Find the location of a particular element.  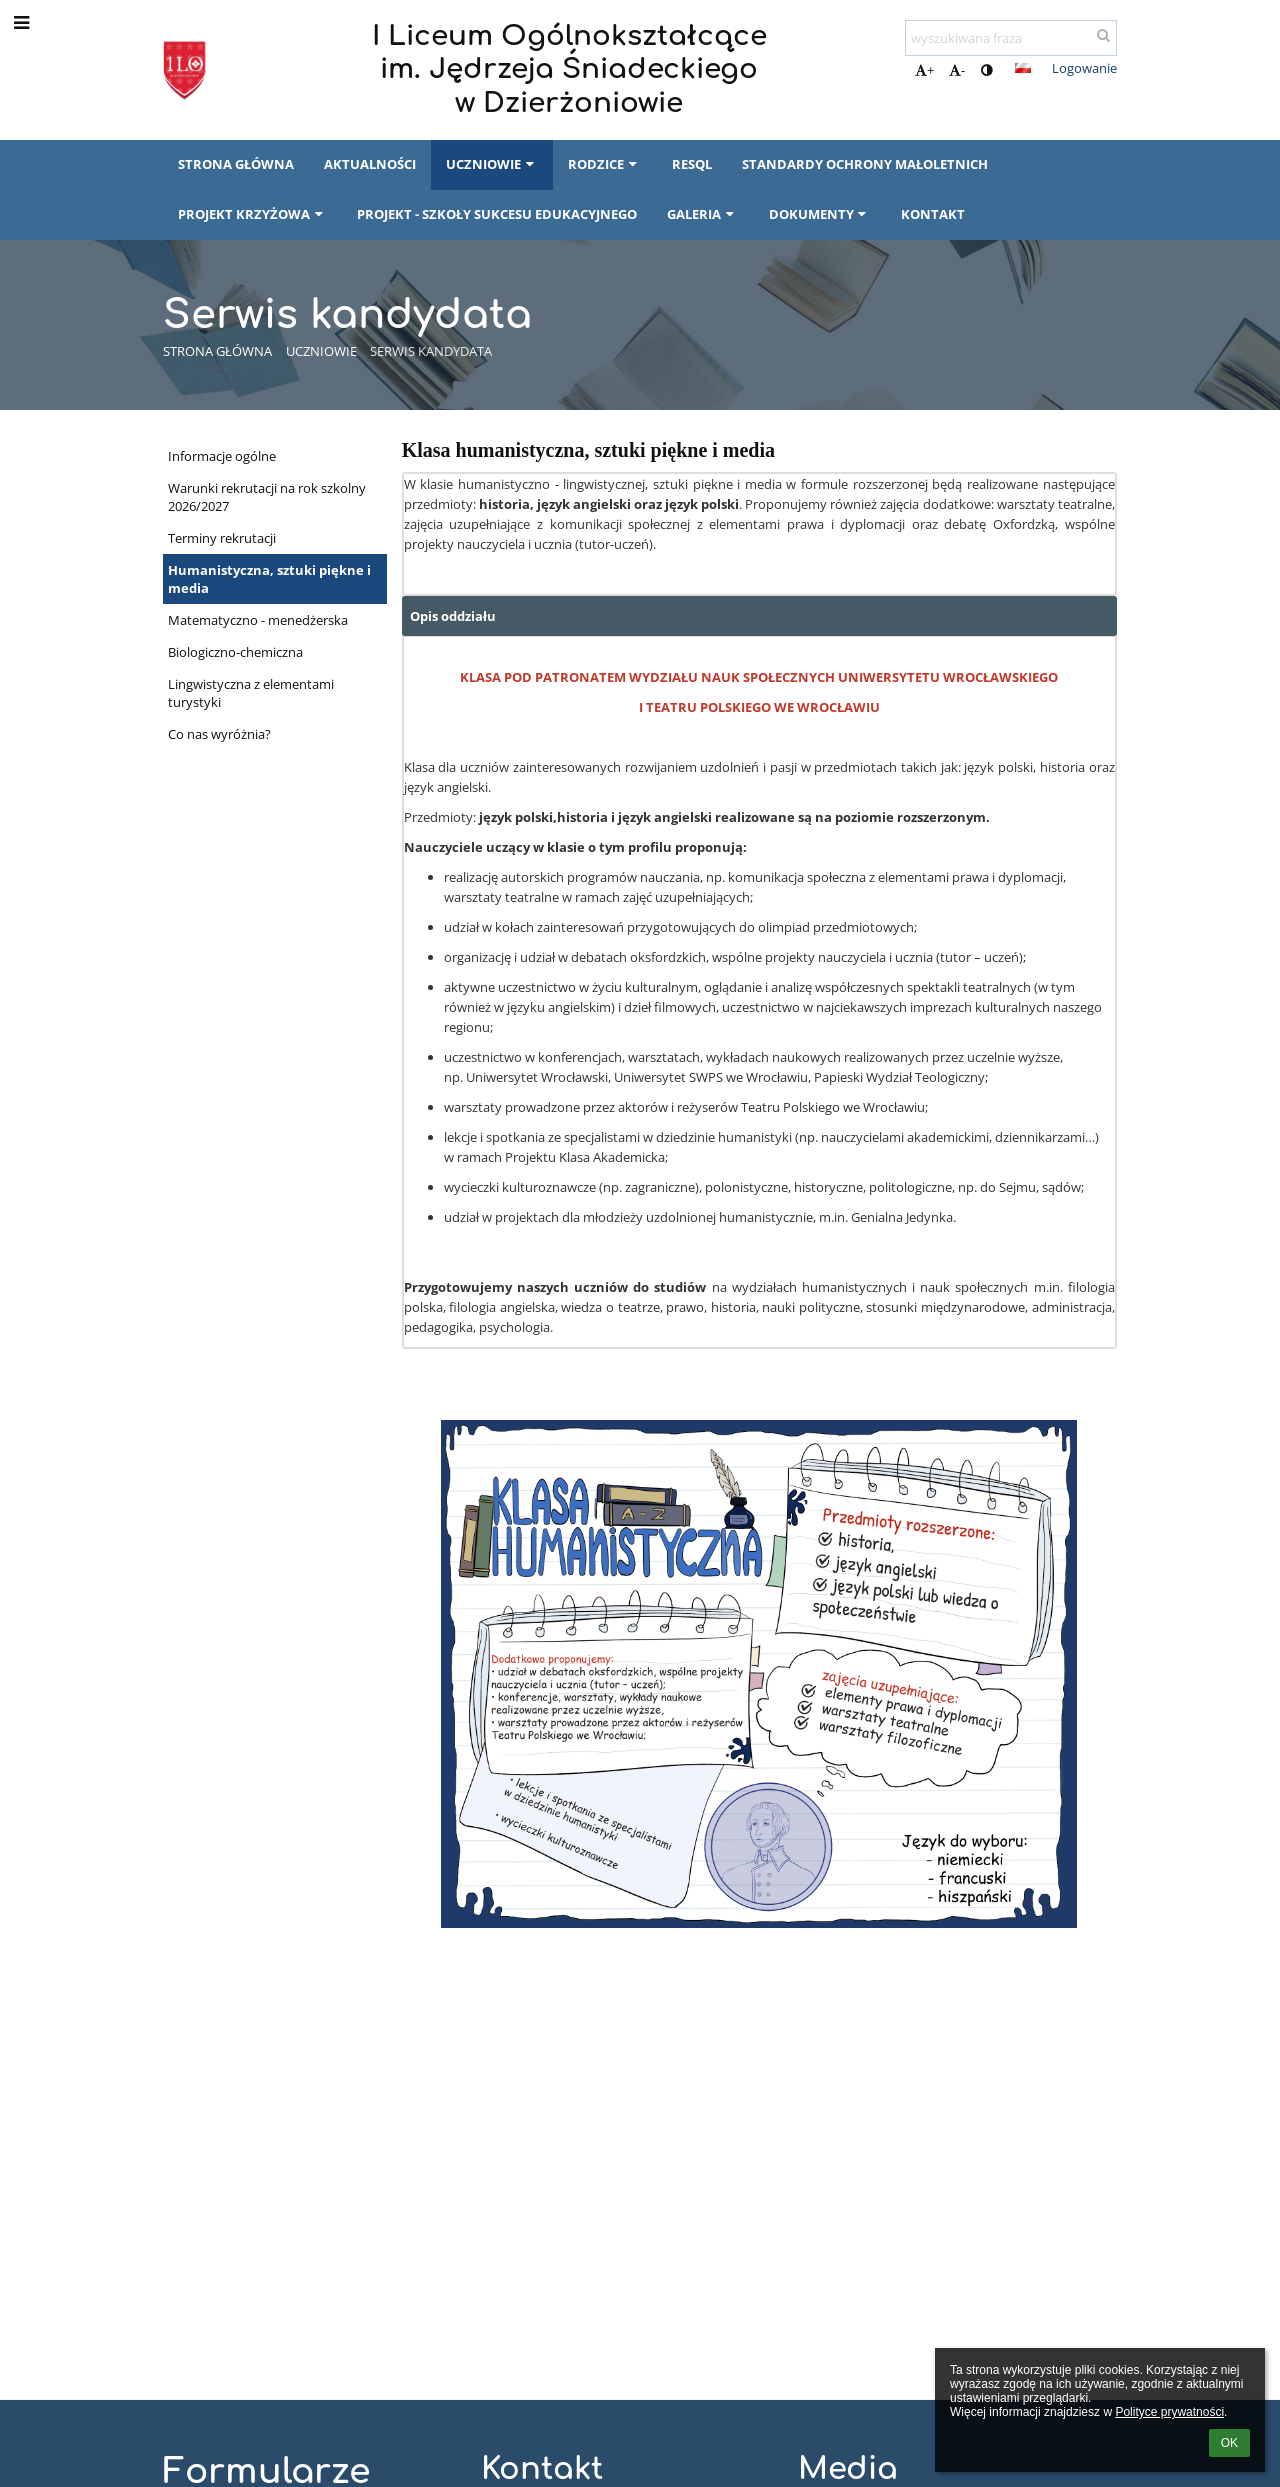

Informacje ogólne is located at coordinates (222, 456).